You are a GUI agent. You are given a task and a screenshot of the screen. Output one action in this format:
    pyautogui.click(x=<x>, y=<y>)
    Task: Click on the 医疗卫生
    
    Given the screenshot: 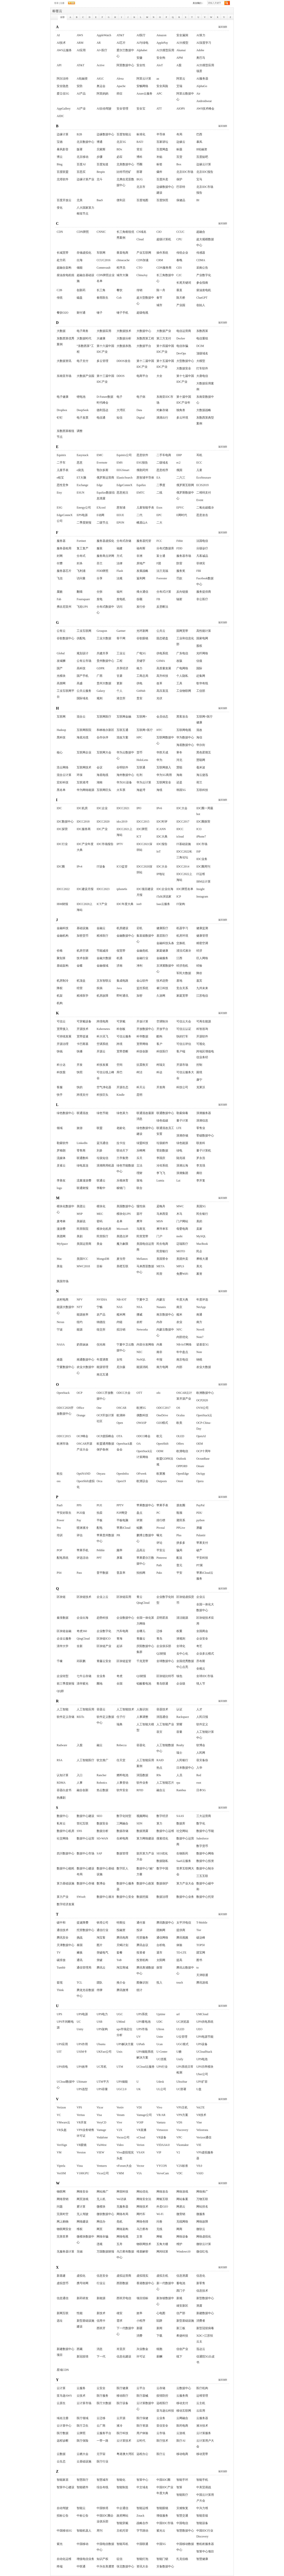 What is the action you would take?
    pyautogui.click(x=82, y=2425)
    